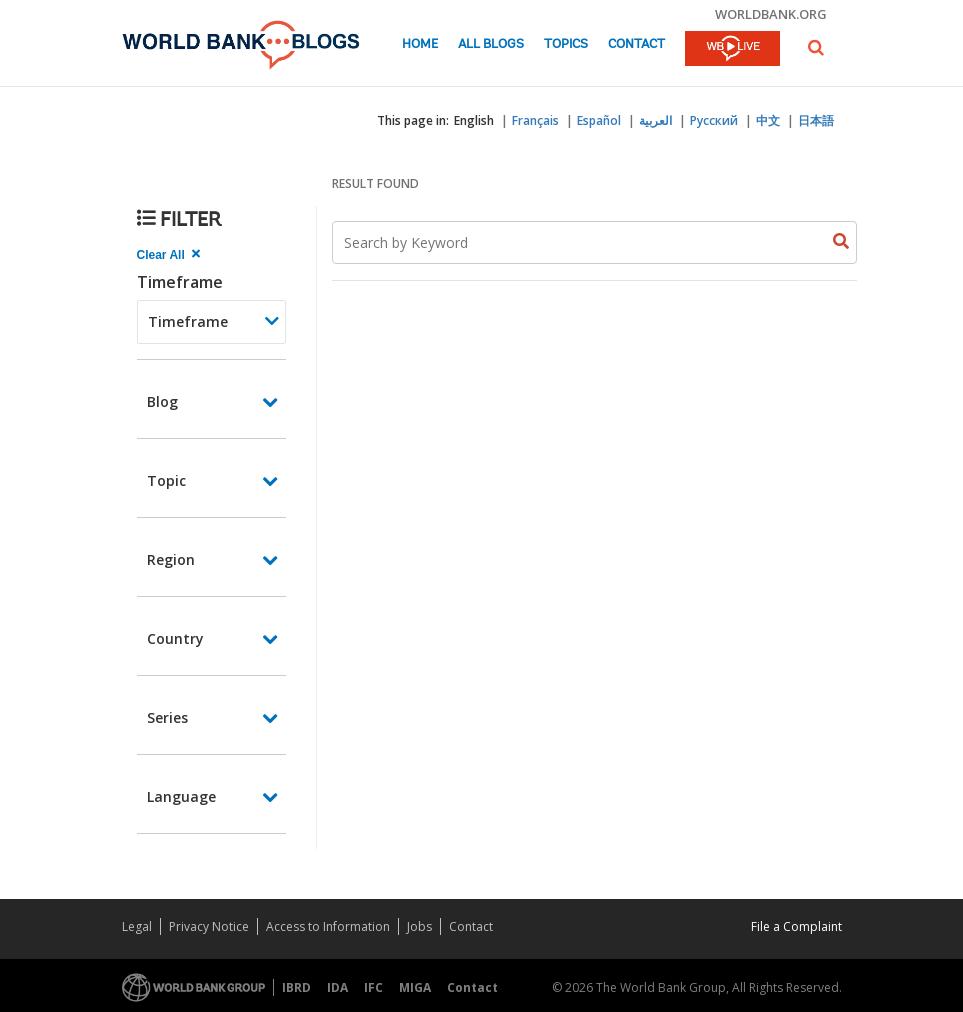 This screenshot has height=1012, width=963. Describe the element at coordinates (175, 638) in the screenshot. I see `Country` at that location.